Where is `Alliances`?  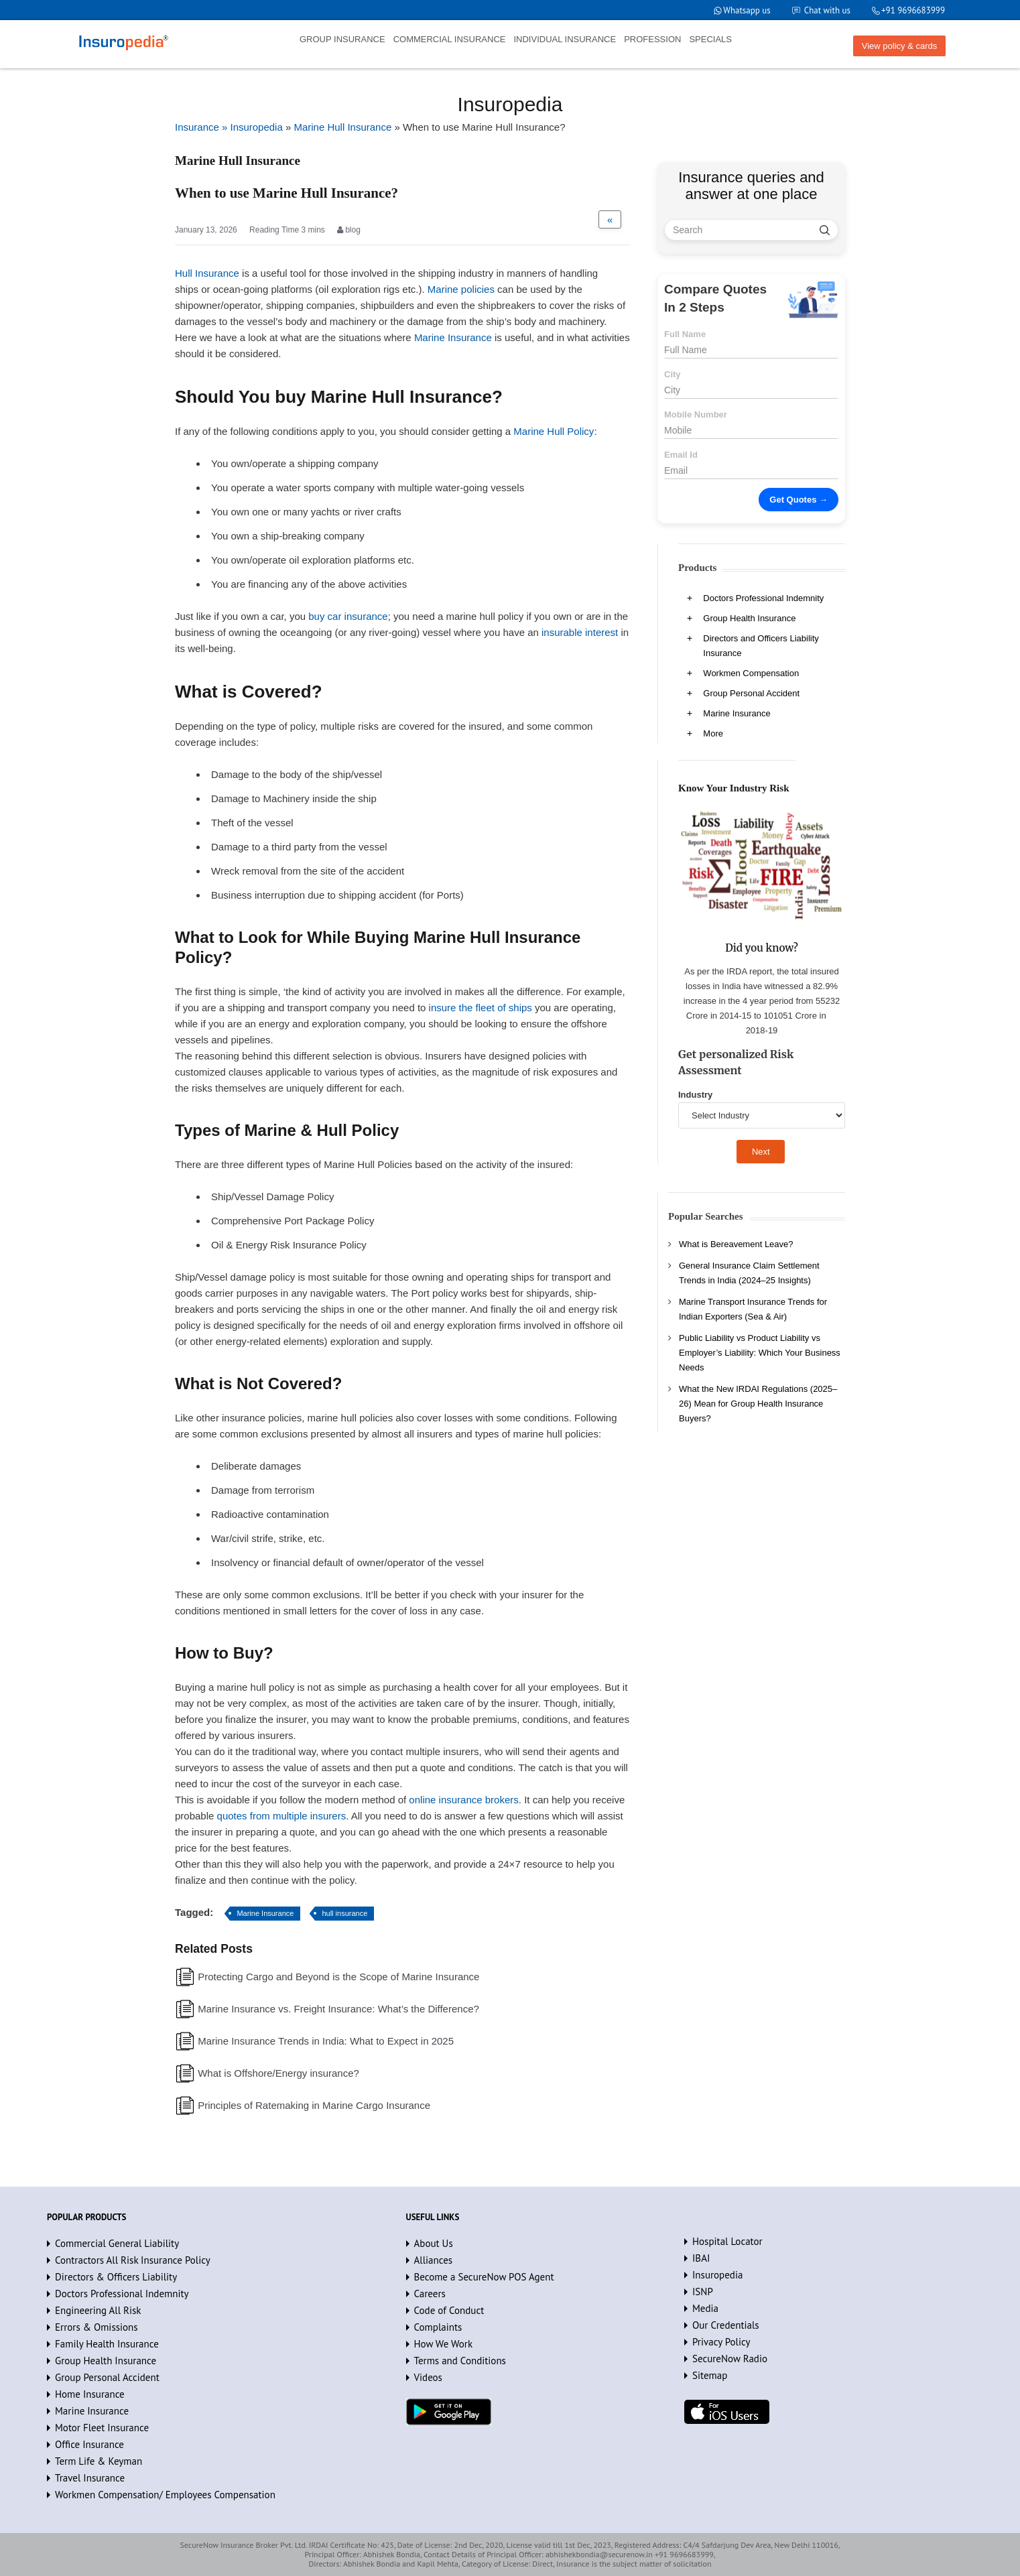
Alliances is located at coordinates (433, 2260).